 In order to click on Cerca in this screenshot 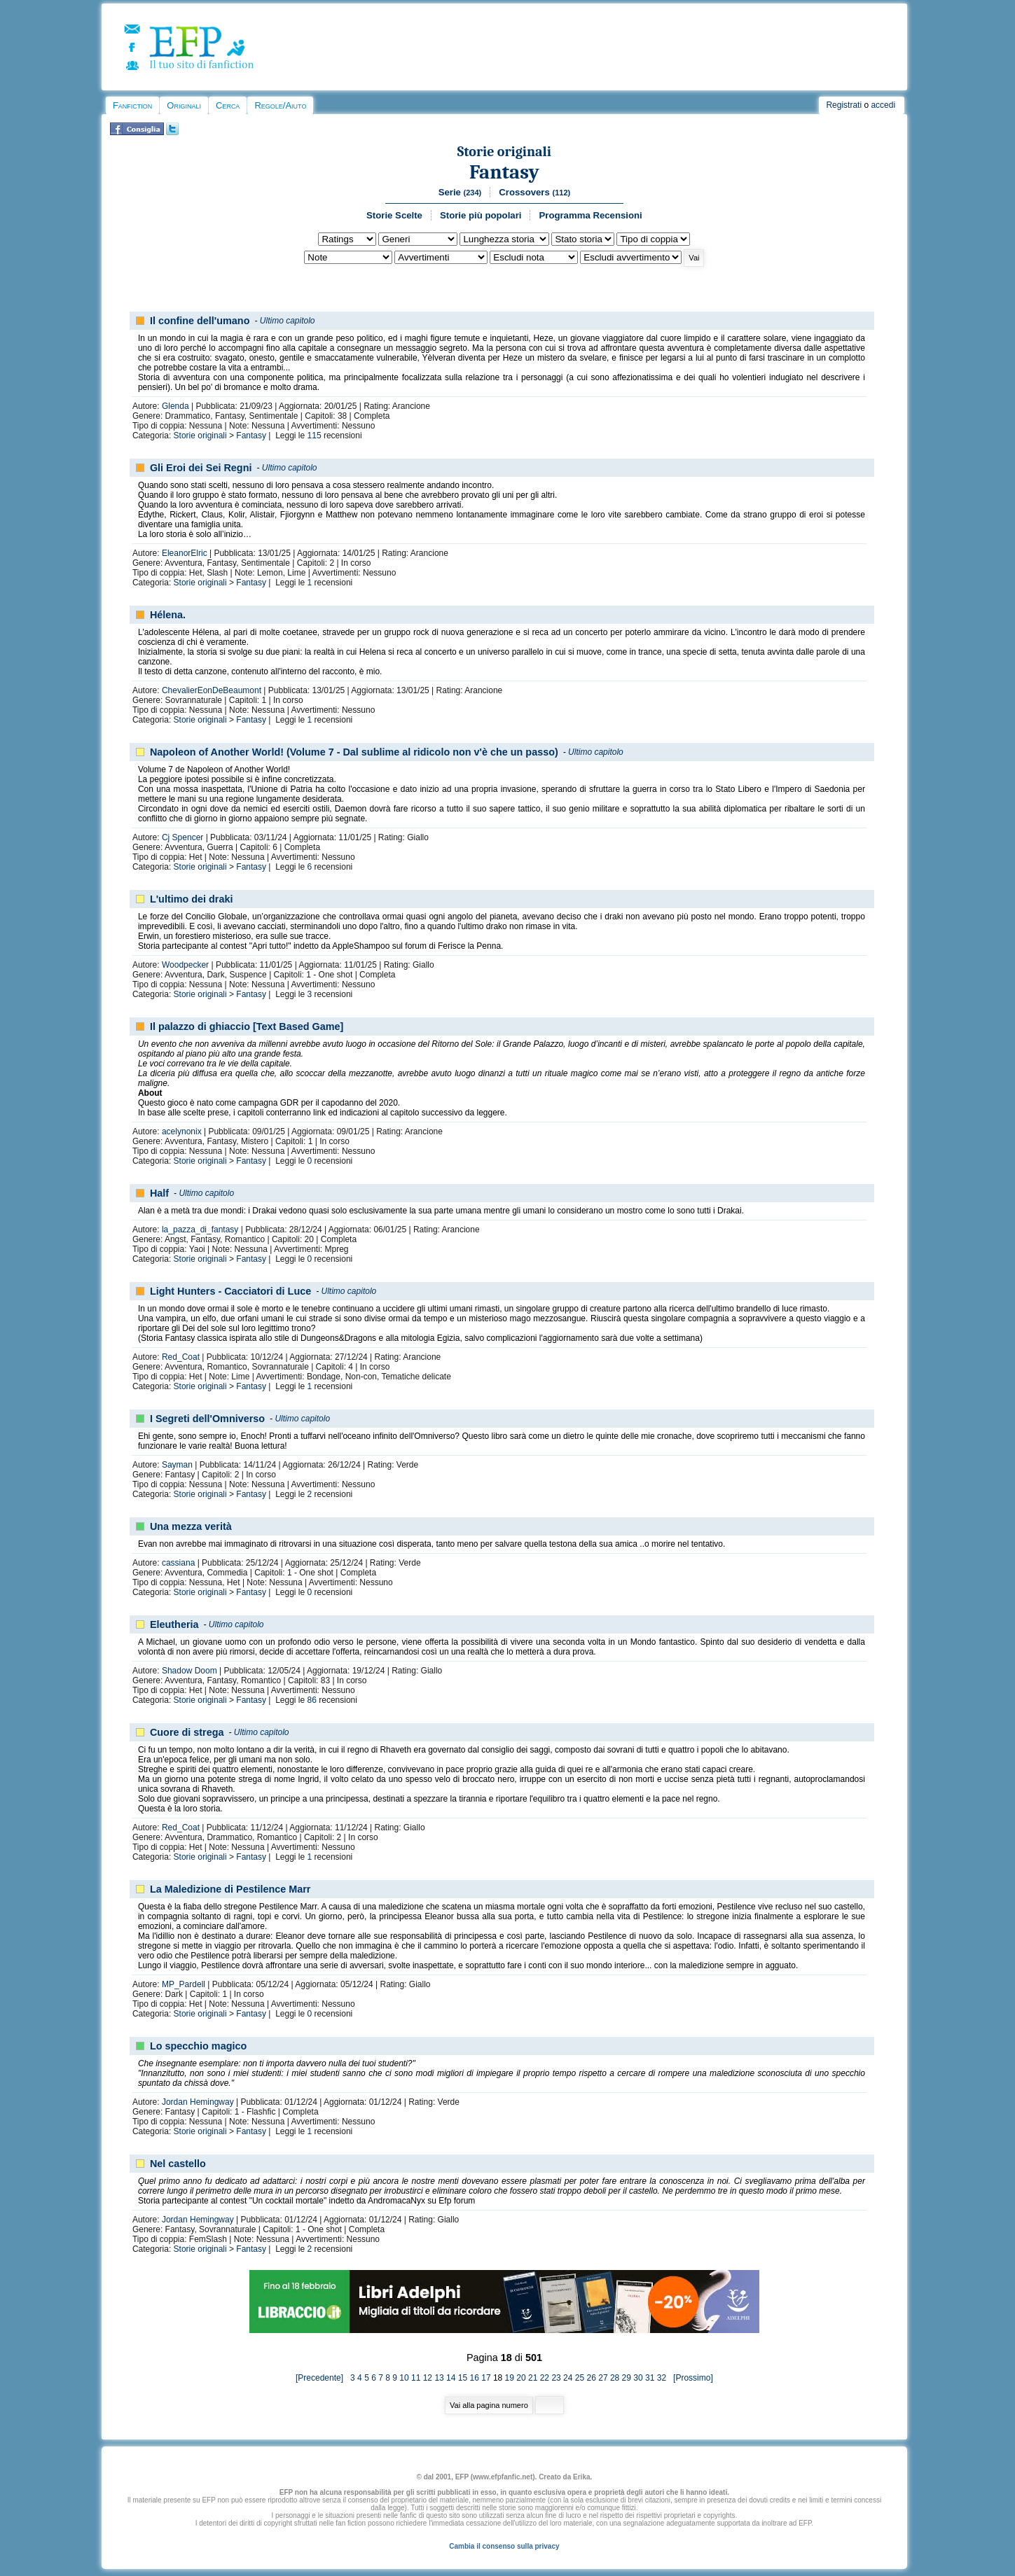, I will do `click(228, 105)`.